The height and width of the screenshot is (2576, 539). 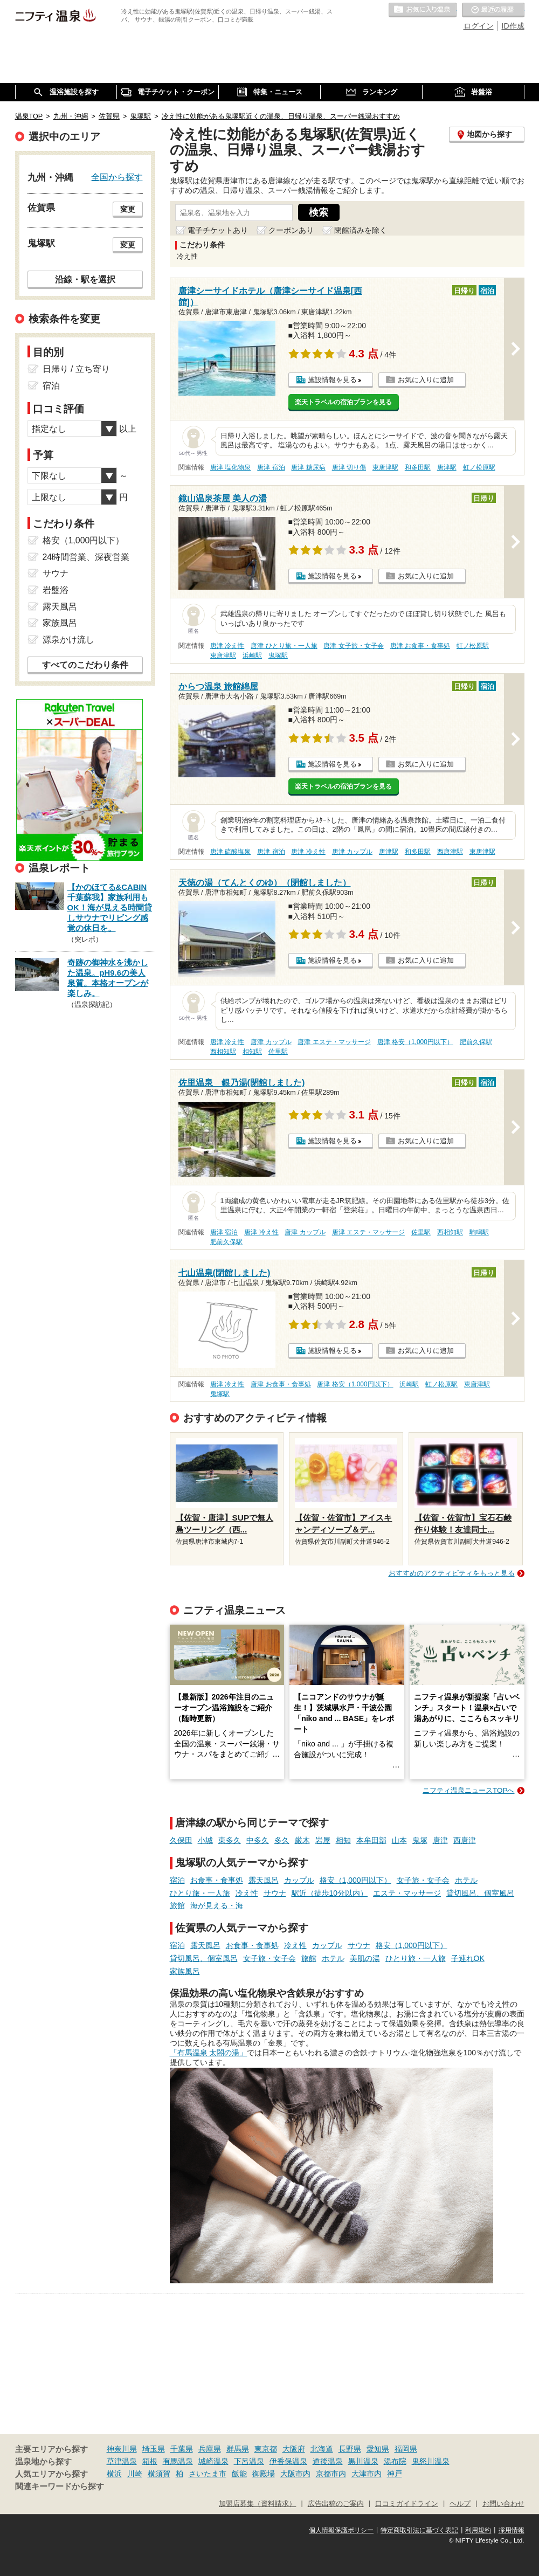 I want to click on 道後温泉, so click(x=328, y=2461).